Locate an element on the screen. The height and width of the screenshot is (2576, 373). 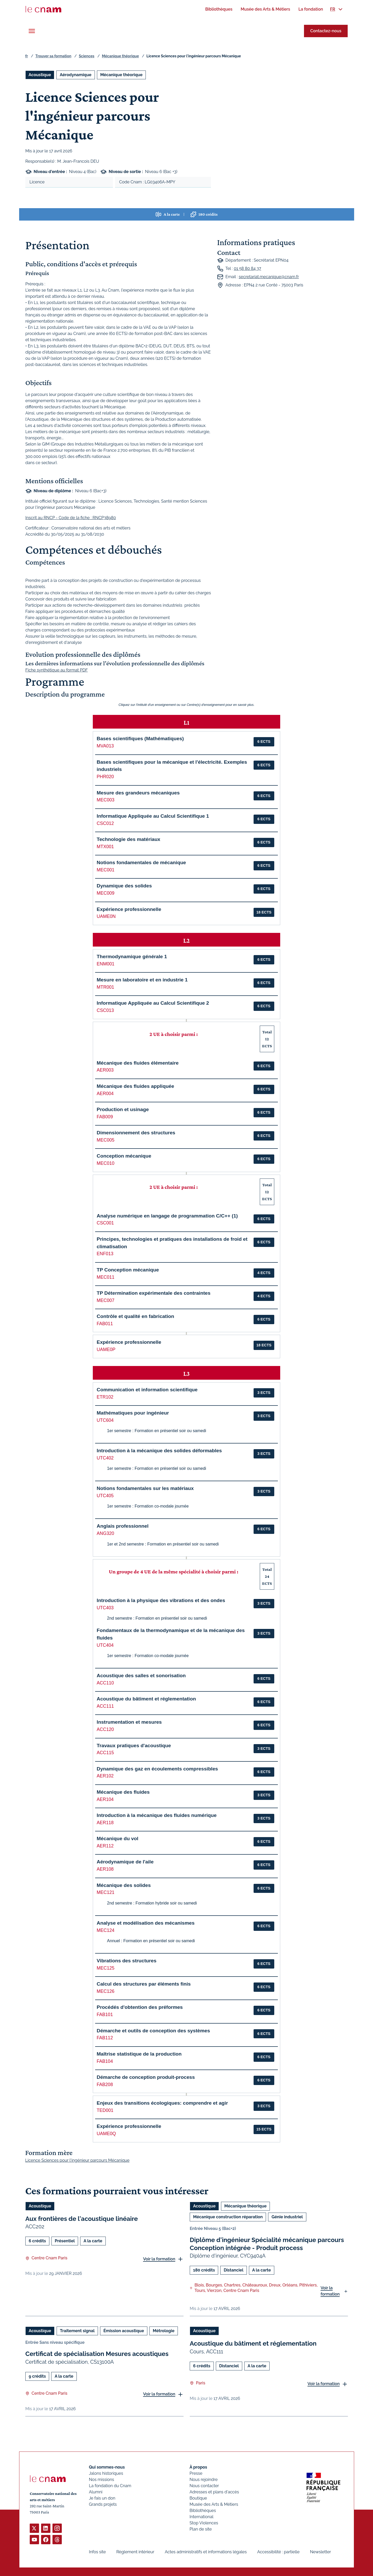
Mécanique théorique is located at coordinates (120, 56).